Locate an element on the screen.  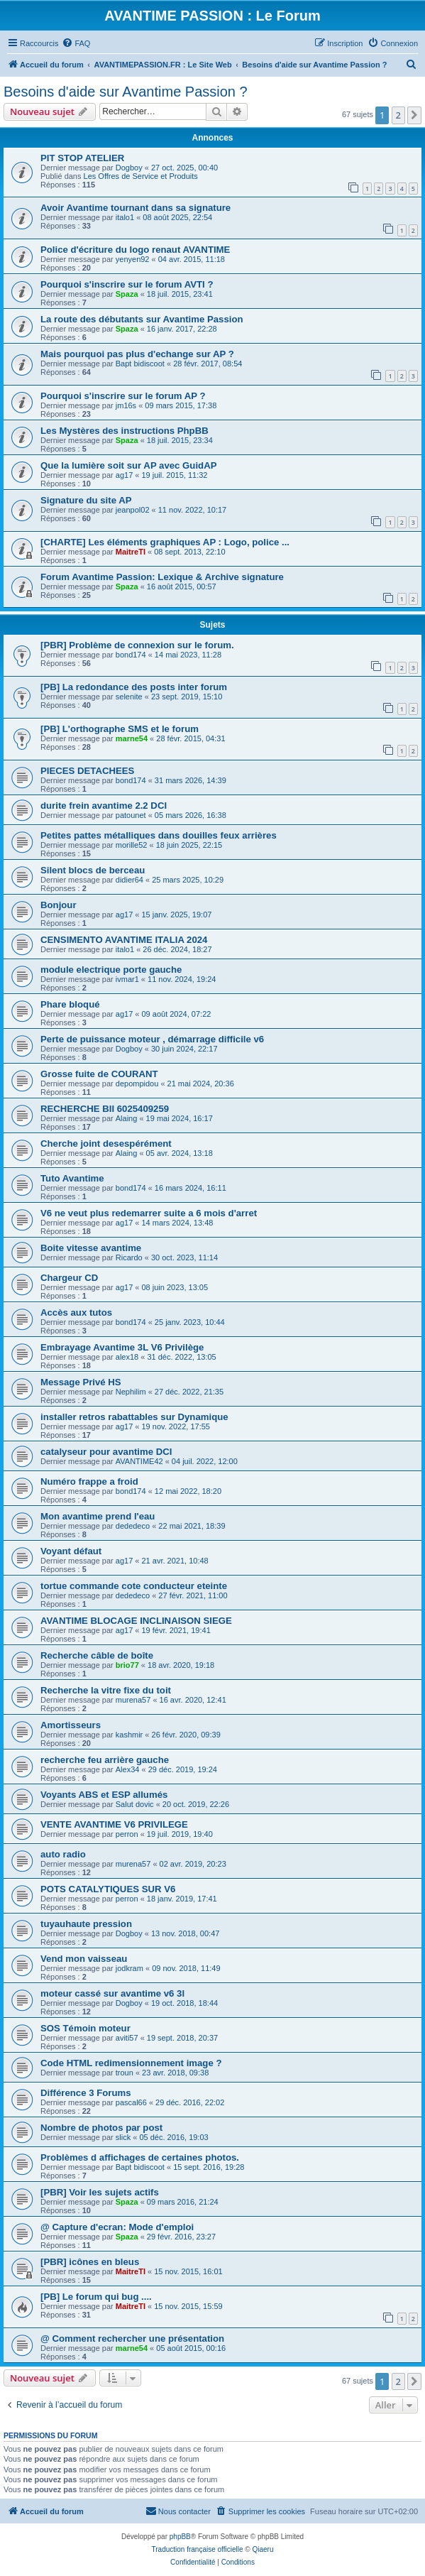
Les Mystères des instructions PhpBB is located at coordinates (124, 430).